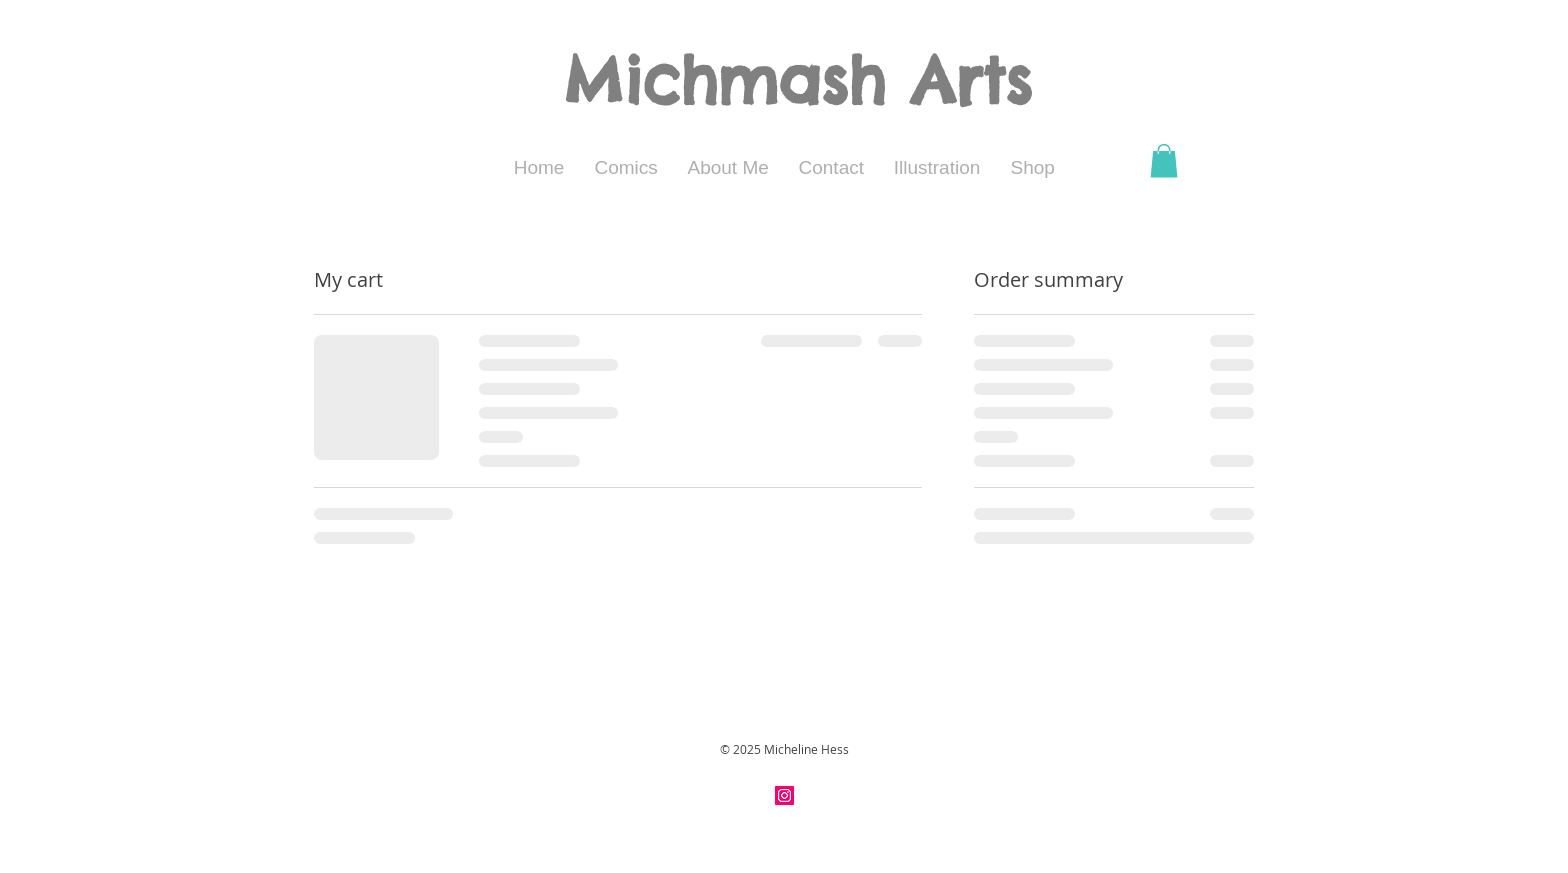 The height and width of the screenshot is (873, 1568). Describe the element at coordinates (830, 795) in the screenshot. I see `[Twitter - White Circle]` at that location.